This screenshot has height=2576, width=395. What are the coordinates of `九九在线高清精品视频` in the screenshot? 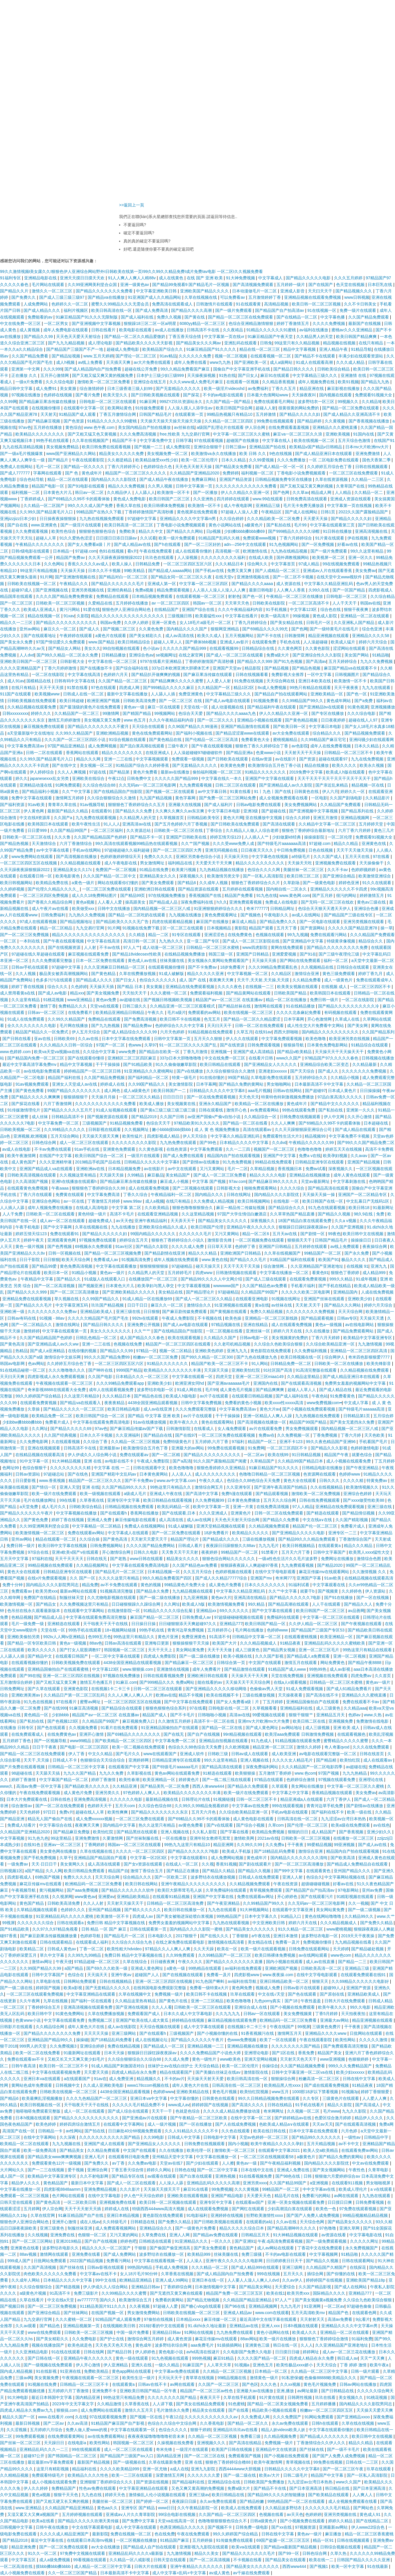 It's located at (23, 447).